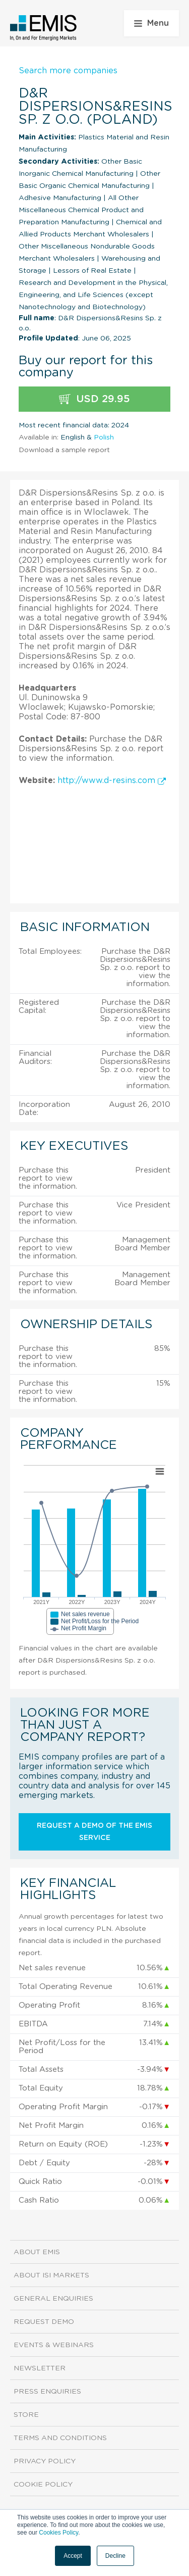 The width and height of the screenshot is (189, 2576). Describe the element at coordinates (94, 1831) in the screenshot. I see `Request a demo of the EMIS service` at that location.